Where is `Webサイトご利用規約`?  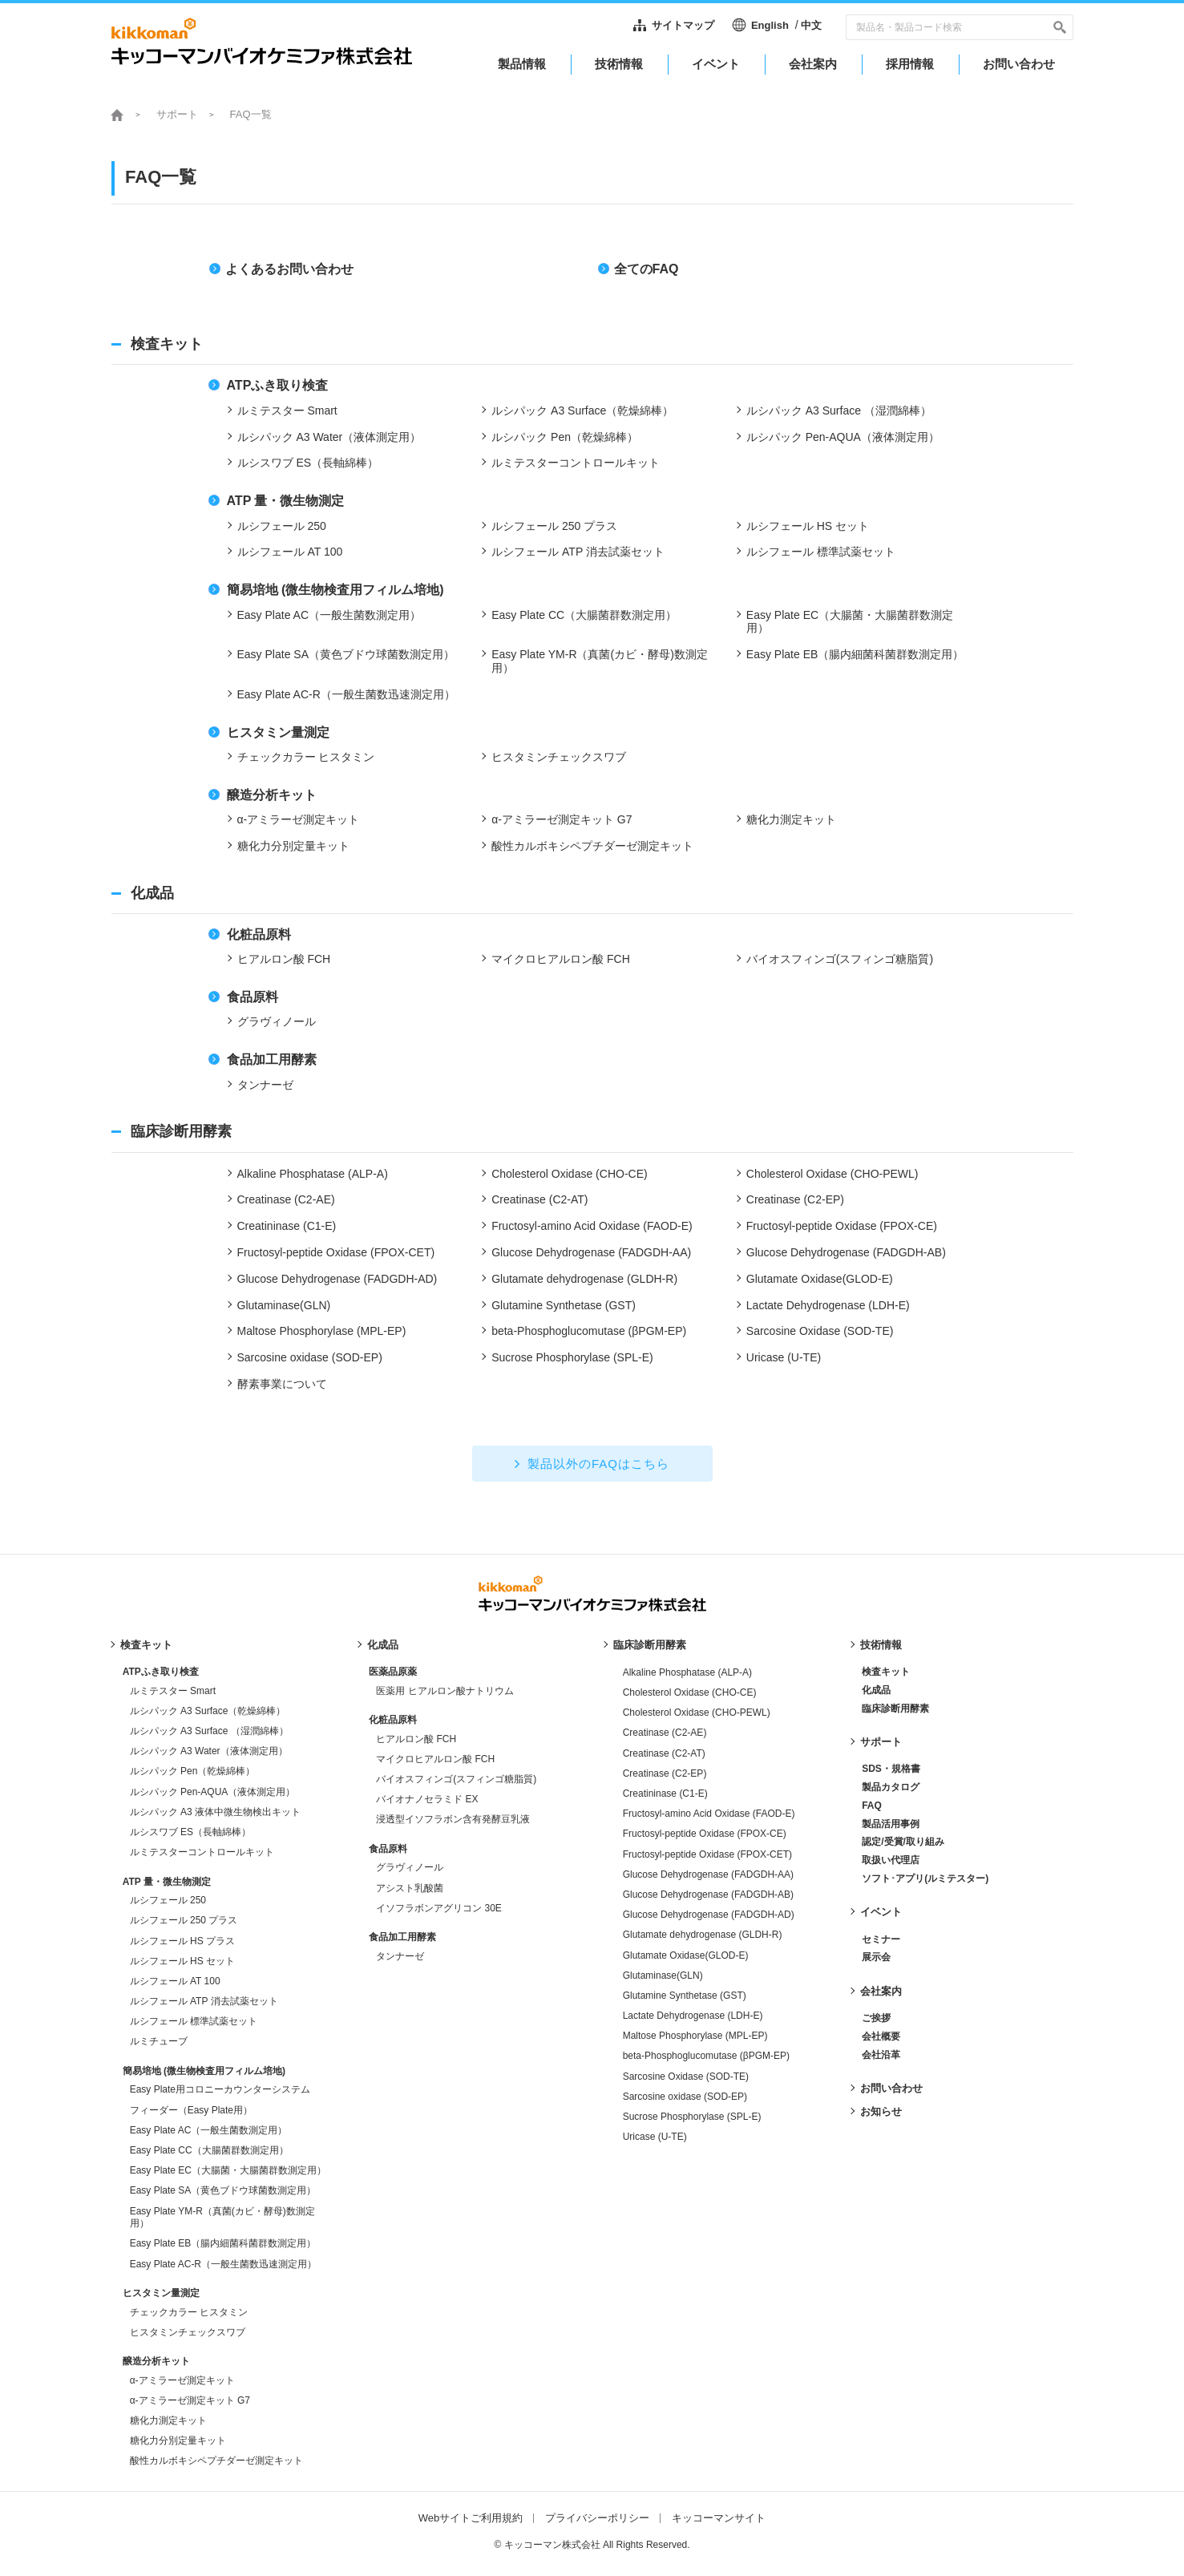
Webサイトご利用規約 is located at coordinates (470, 2518).